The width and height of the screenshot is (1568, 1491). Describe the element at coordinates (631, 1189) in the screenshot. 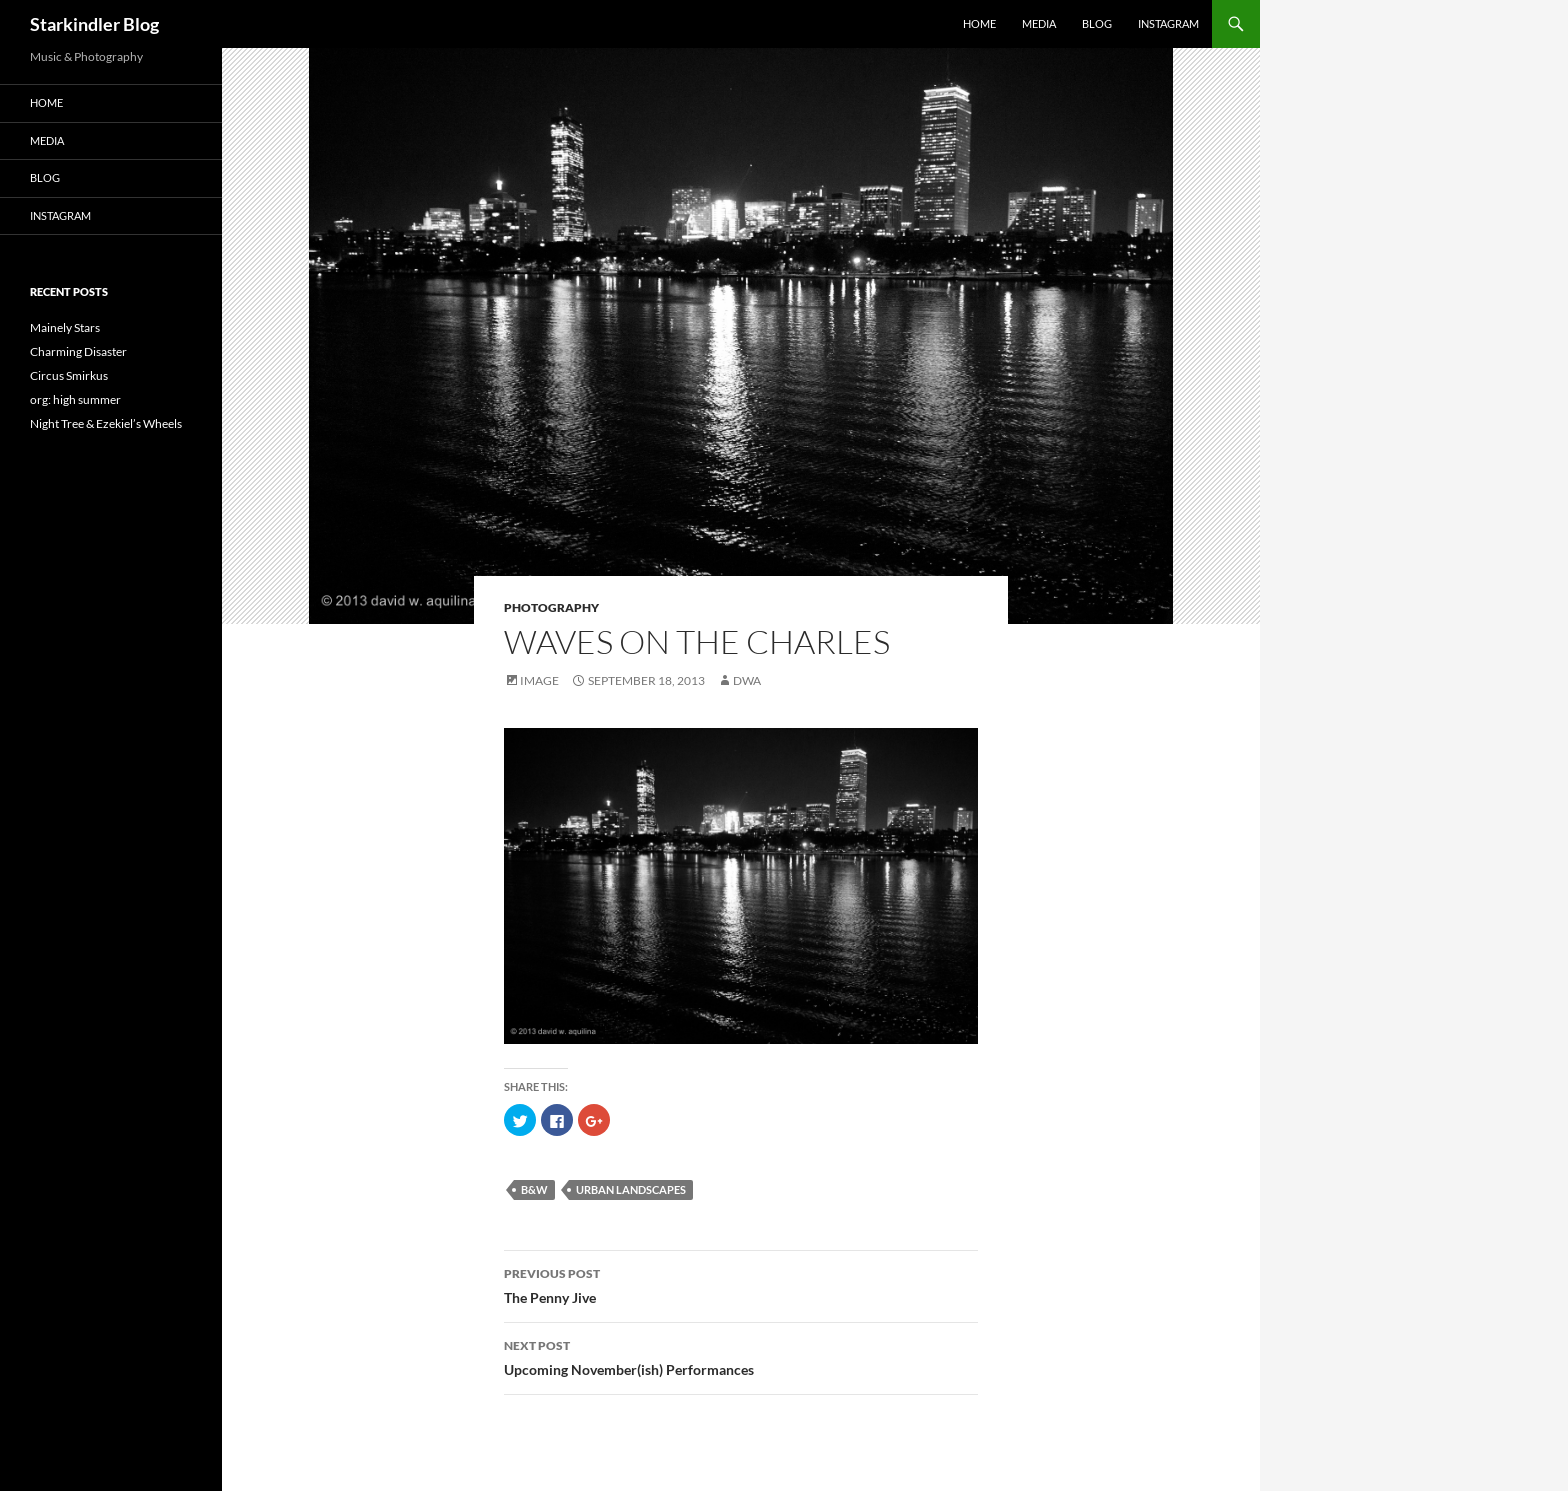

I see `urban landscapes` at that location.